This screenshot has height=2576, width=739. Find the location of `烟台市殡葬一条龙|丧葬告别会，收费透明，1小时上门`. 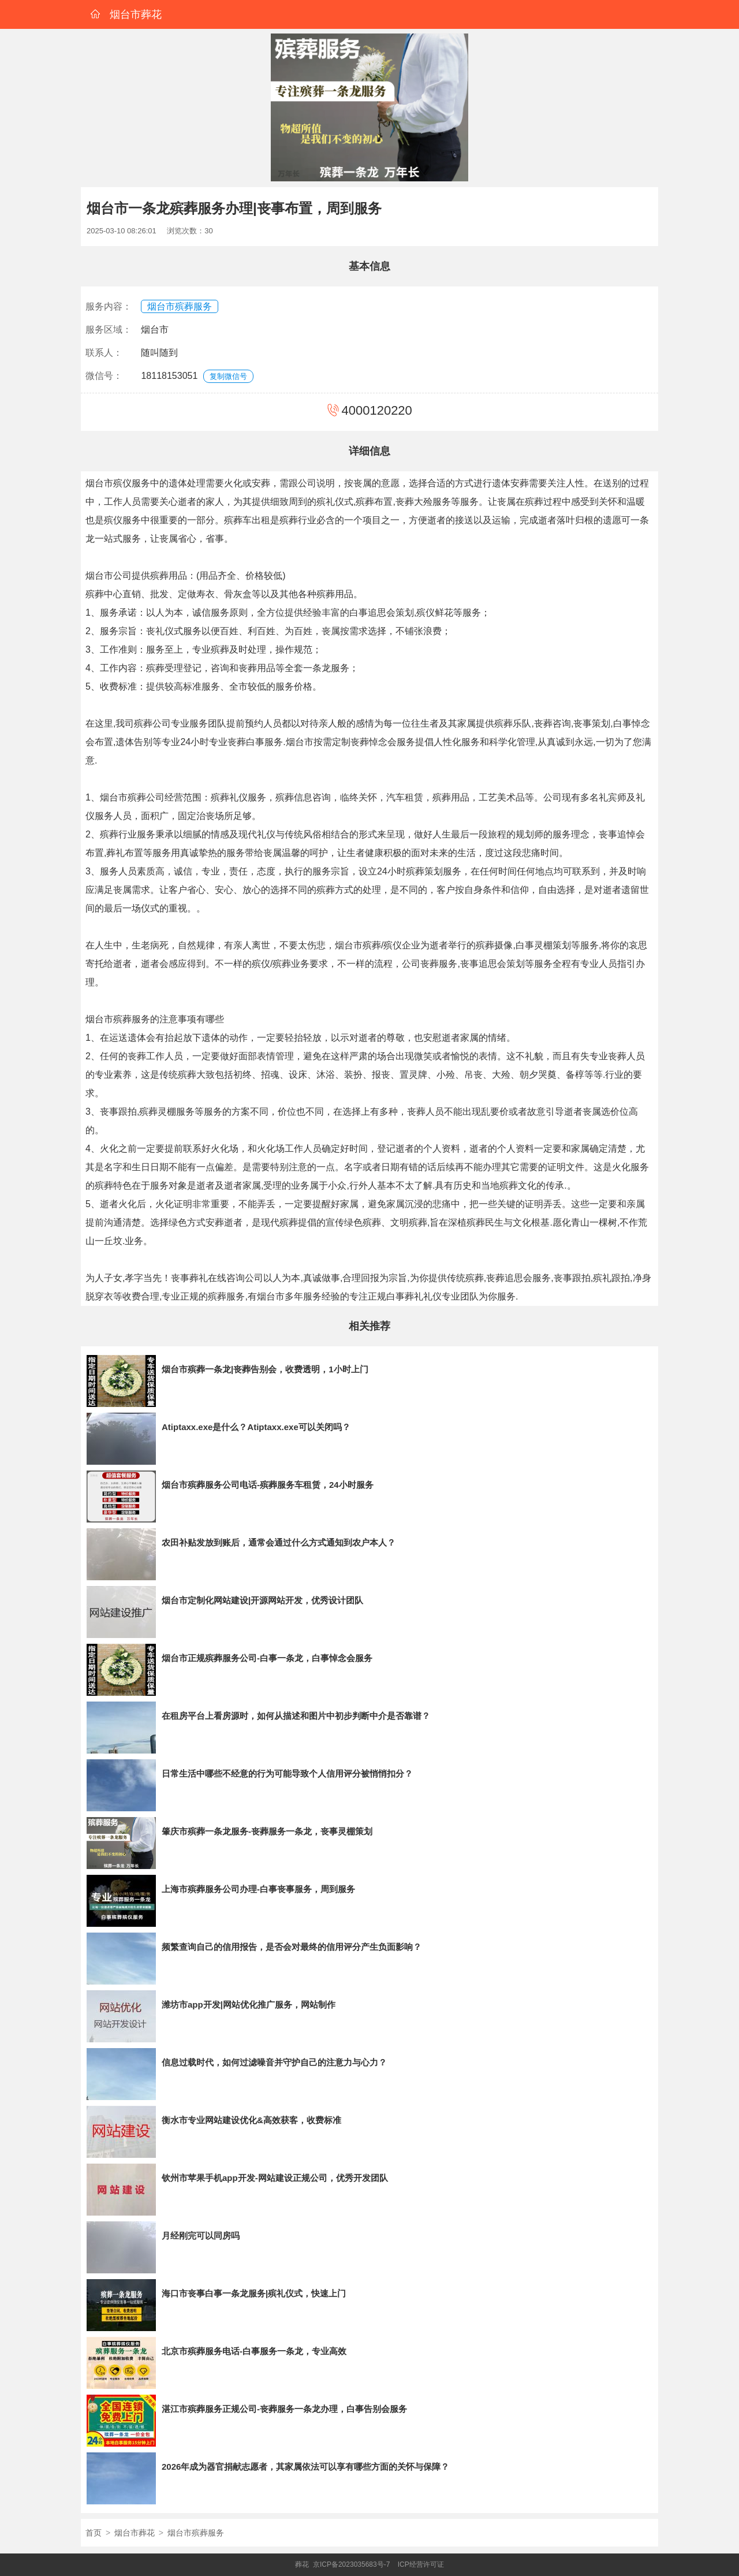

烟台市殡葬一条龙|丧葬告别会，收费透明，1小时上门 is located at coordinates (265, 1369).